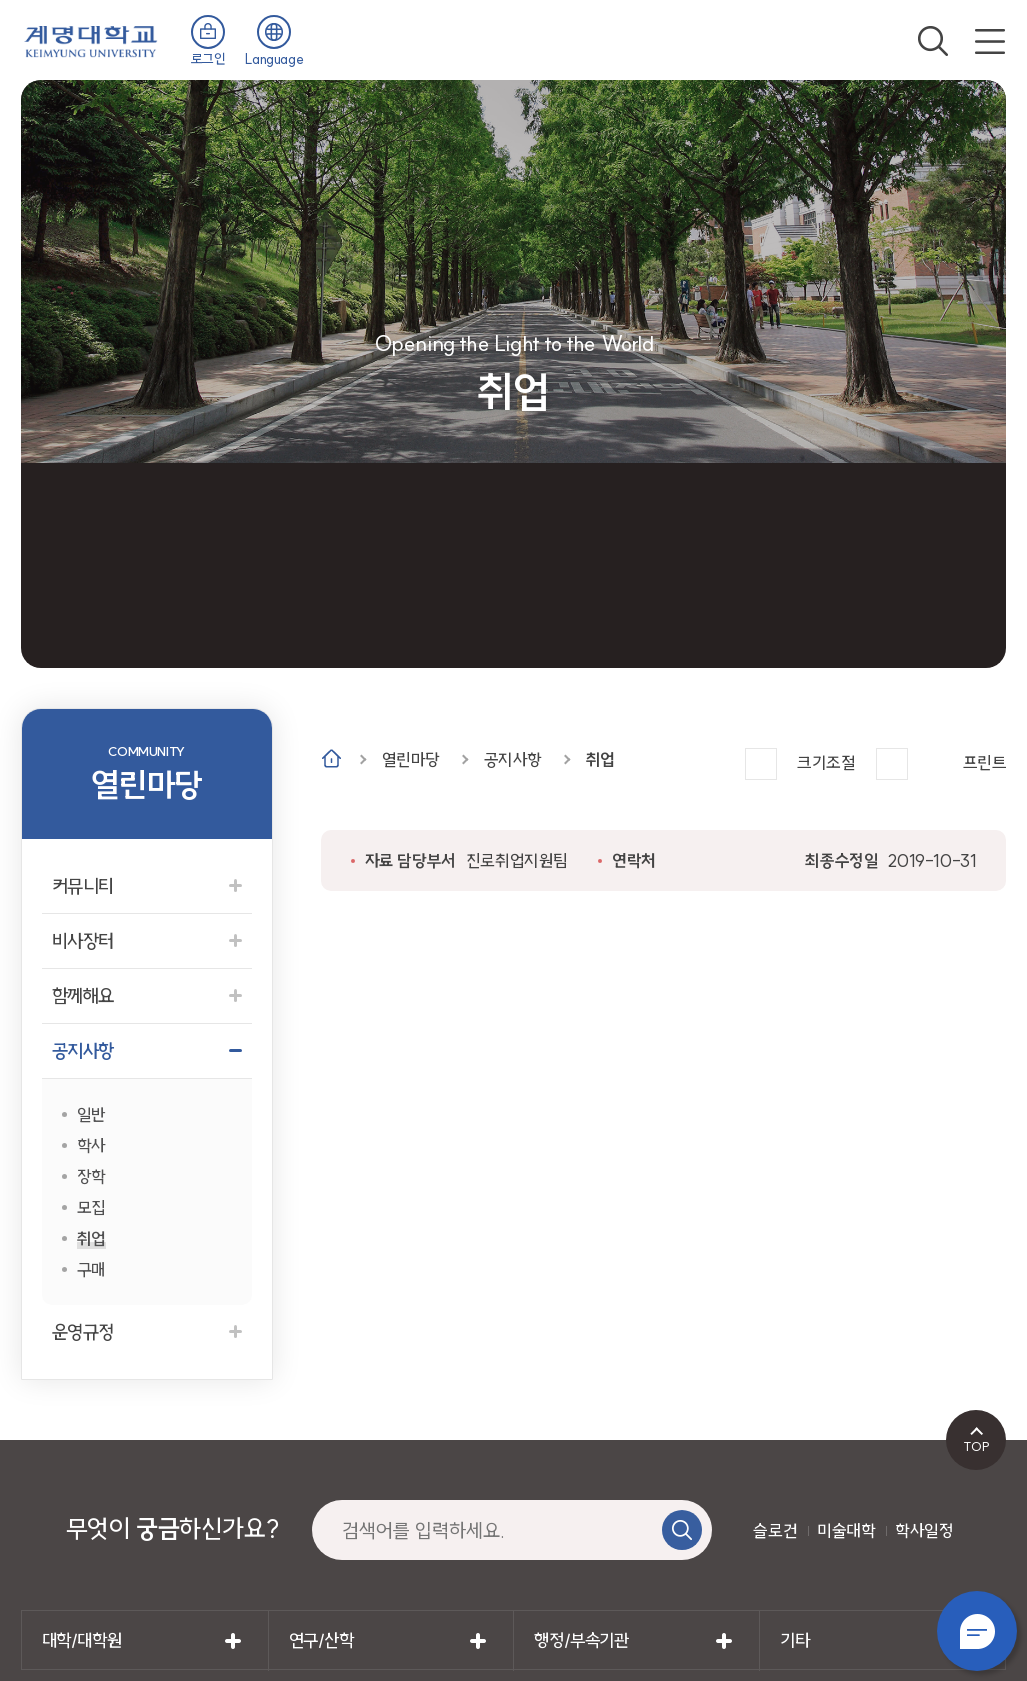 The width and height of the screenshot is (1027, 1681). I want to click on 슬로건, so click(775, 1530).